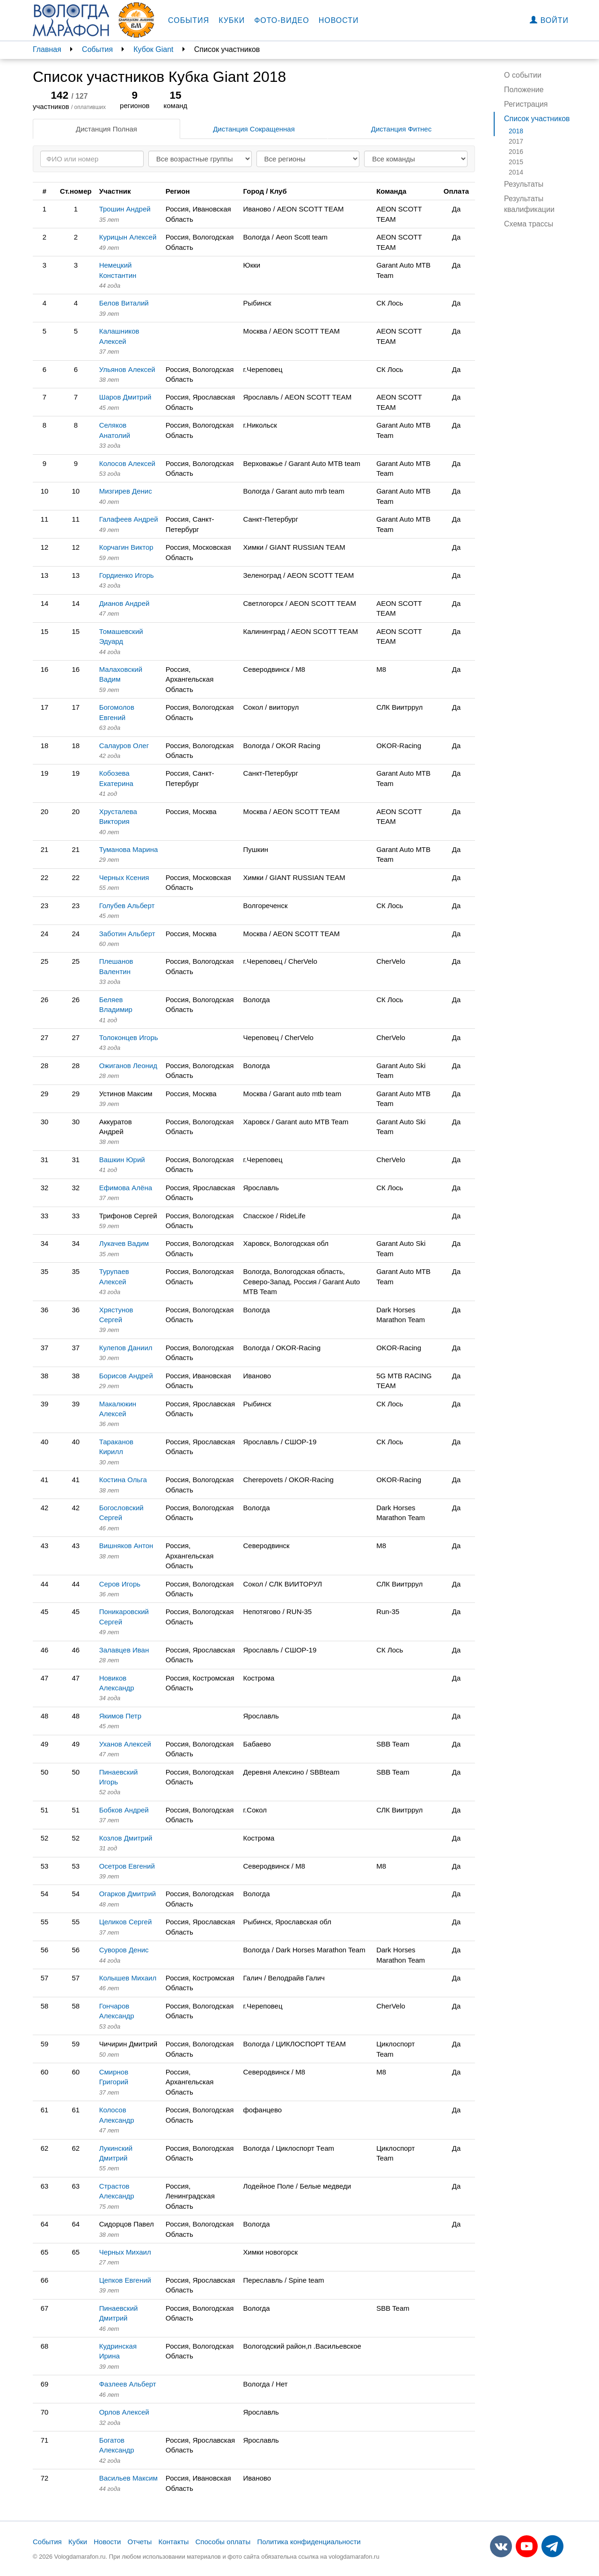  Describe the element at coordinates (308, 2542) in the screenshot. I see `Политика конфиденциальности` at that location.